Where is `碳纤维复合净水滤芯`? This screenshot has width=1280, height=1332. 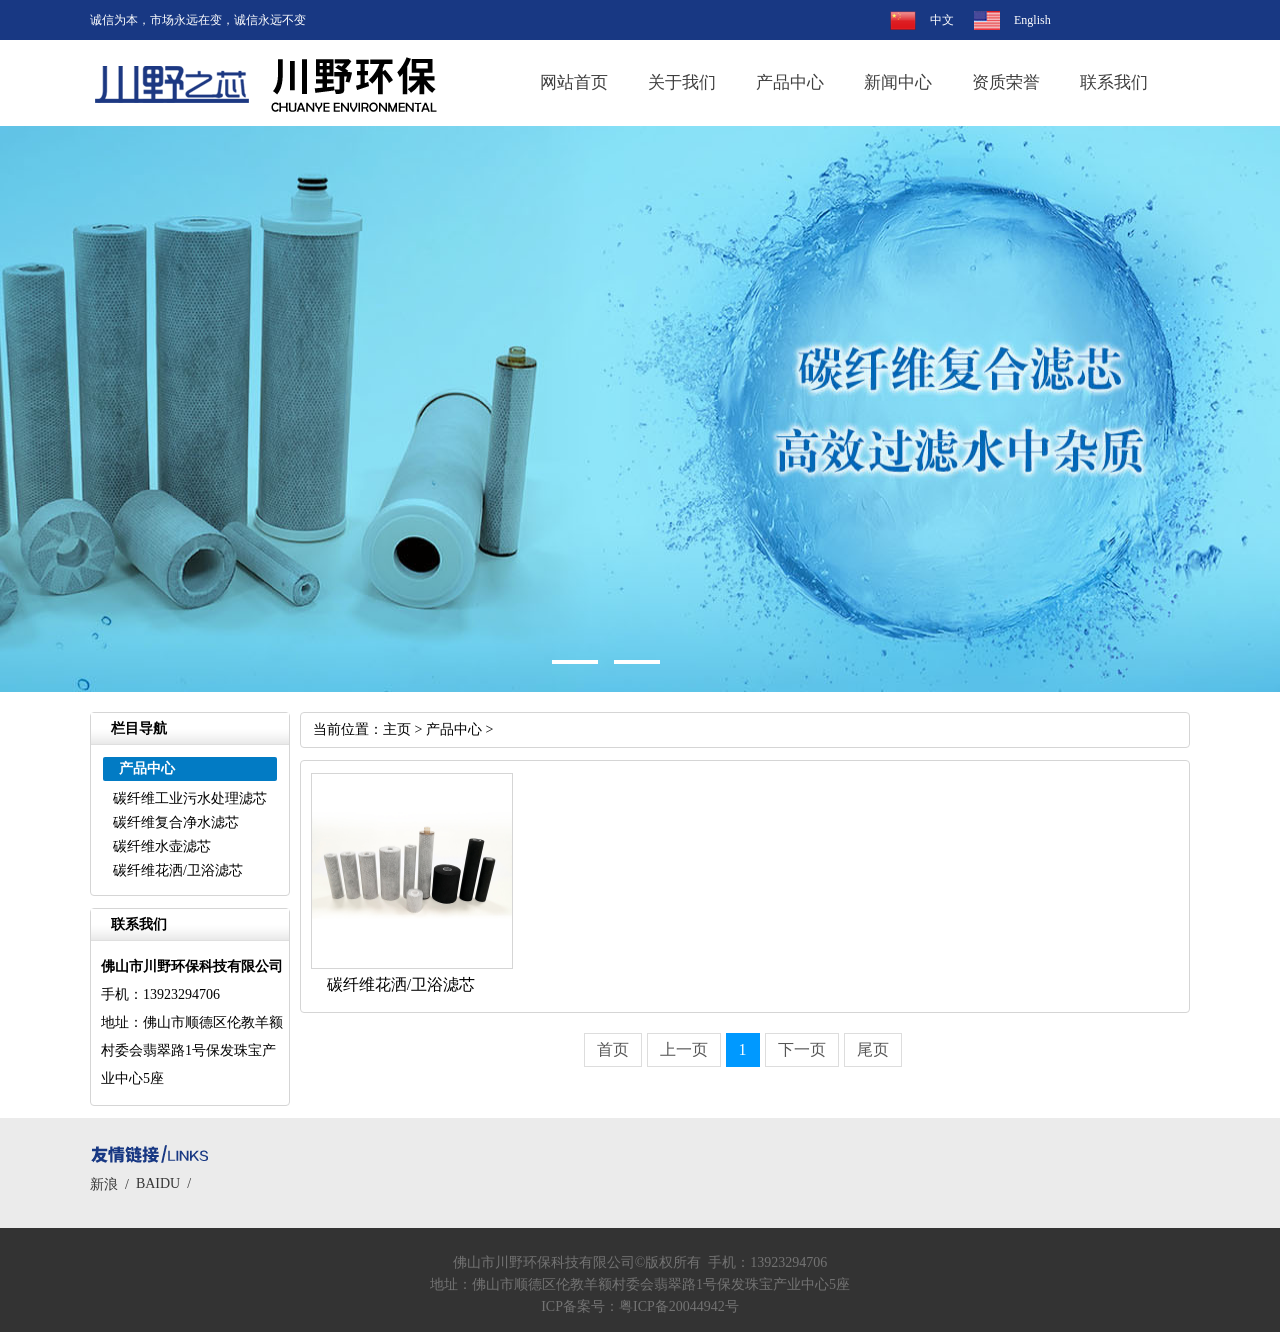
碳纤维复合净水滤芯 is located at coordinates (176, 822).